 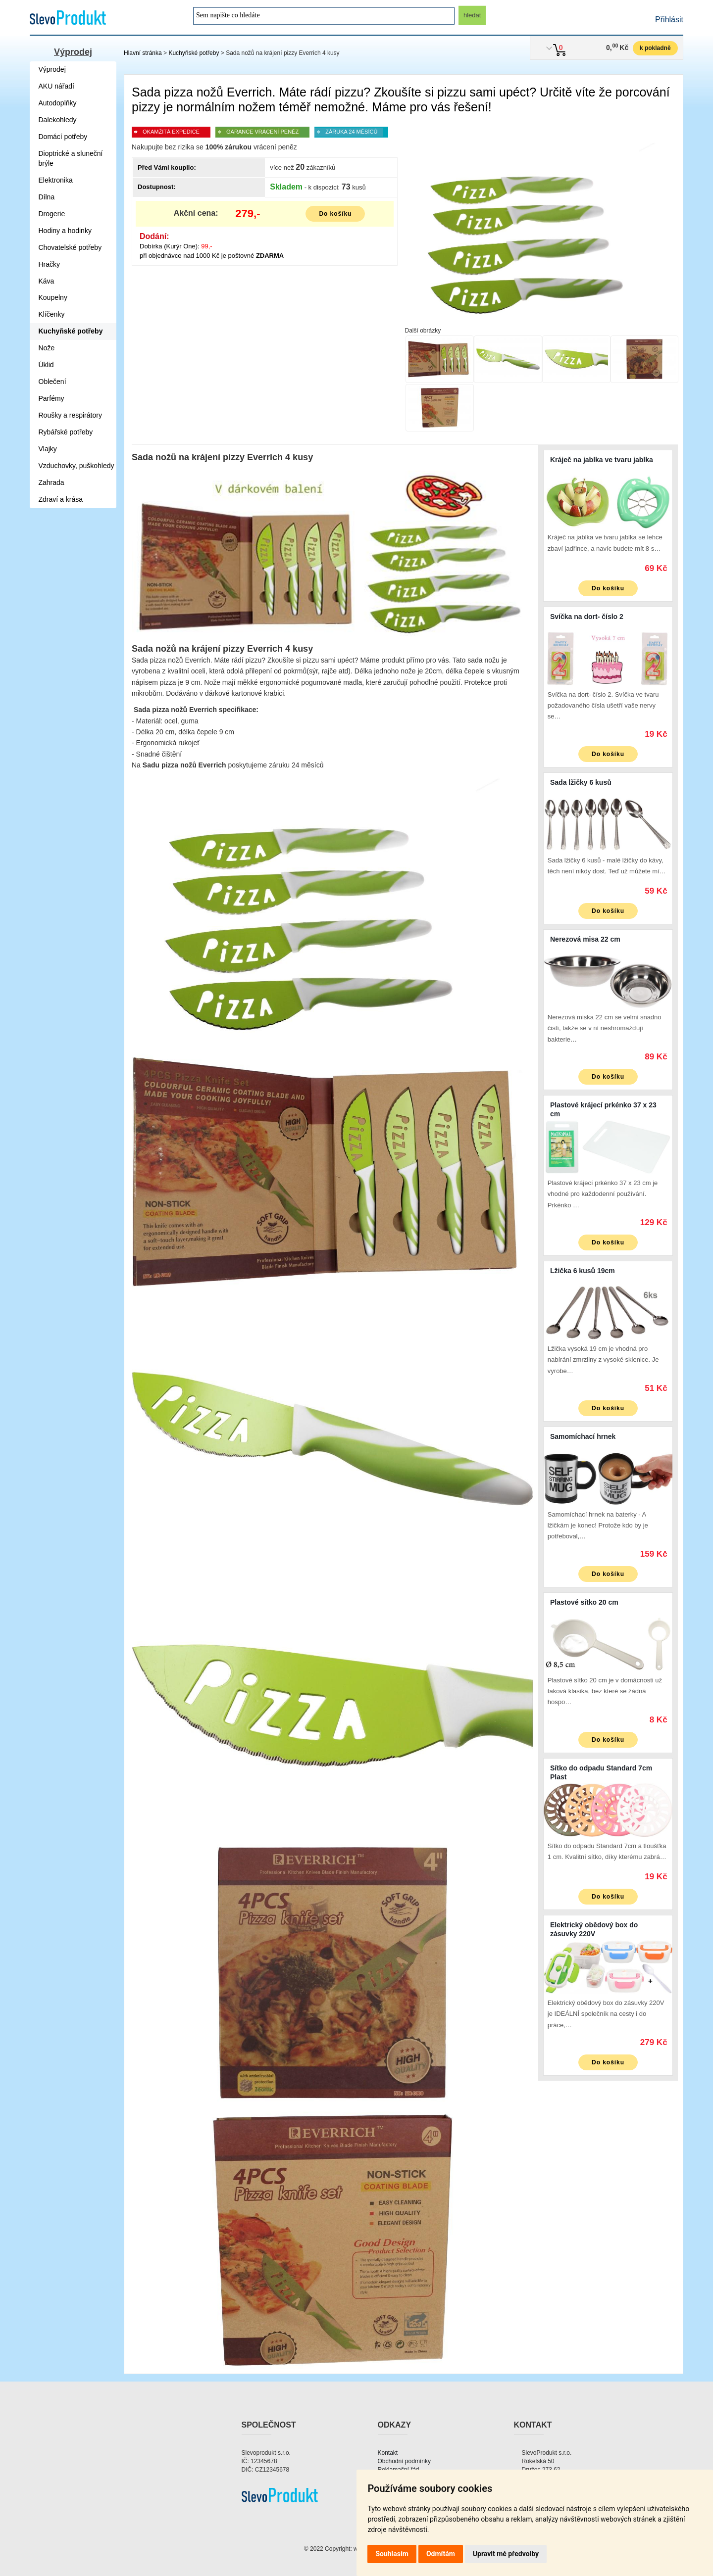 What do you see at coordinates (48, 449) in the screenshot?
I see `Vlajky` at bounding box center [48, 449].